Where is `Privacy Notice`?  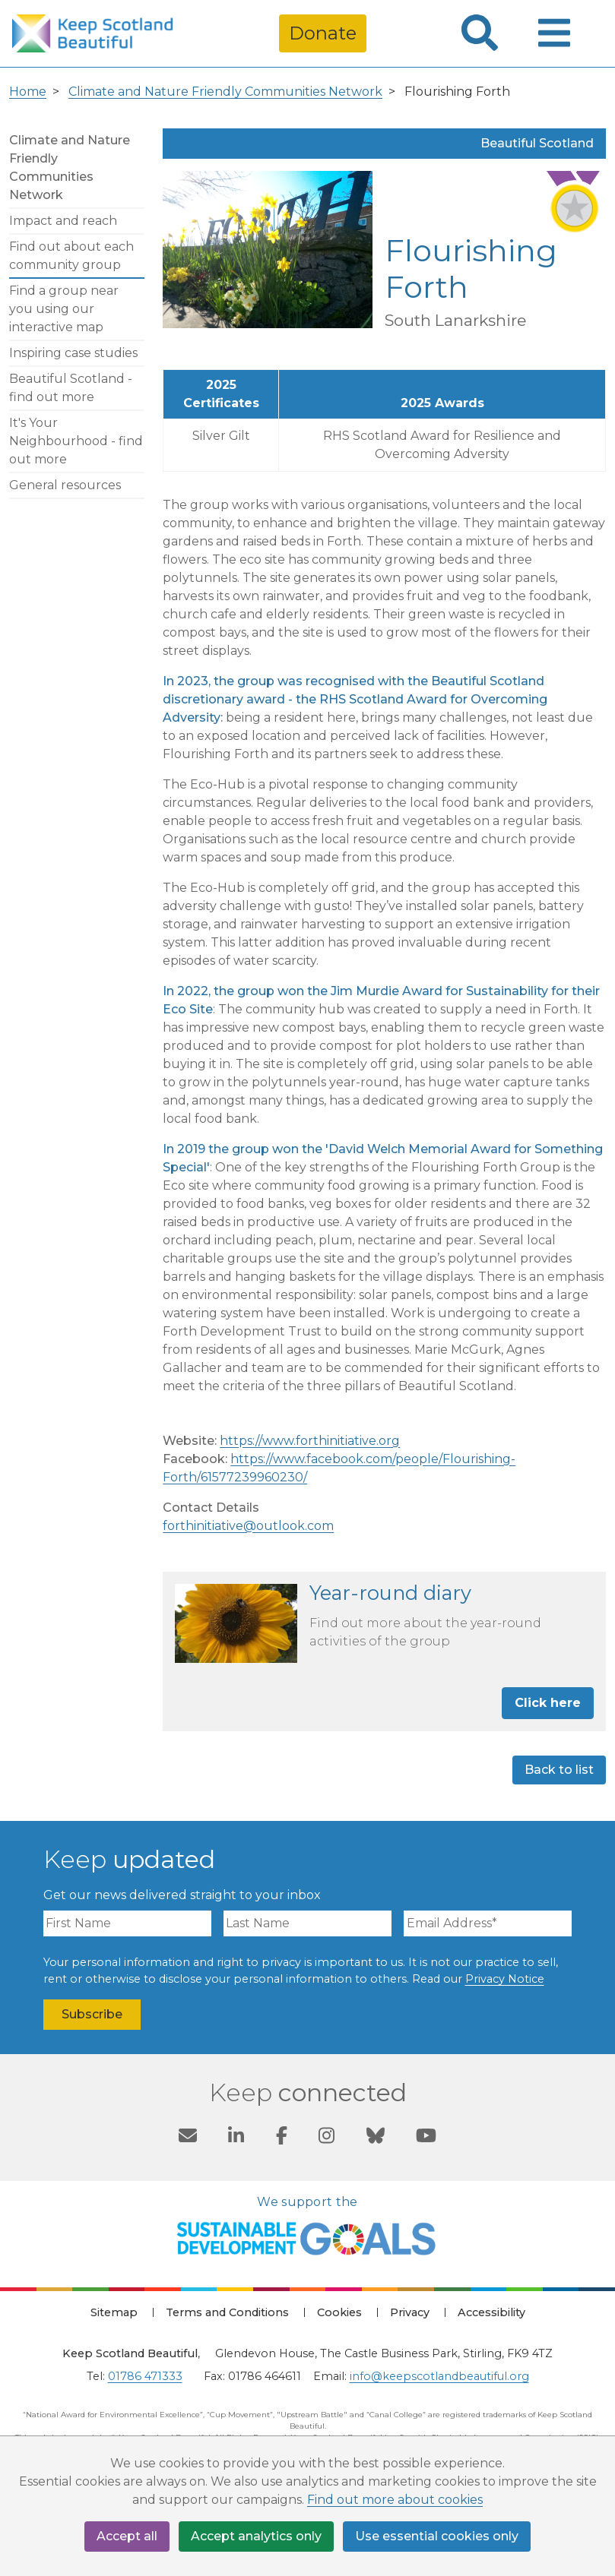
Privacy Notice is located at coordinates (504, 1979).